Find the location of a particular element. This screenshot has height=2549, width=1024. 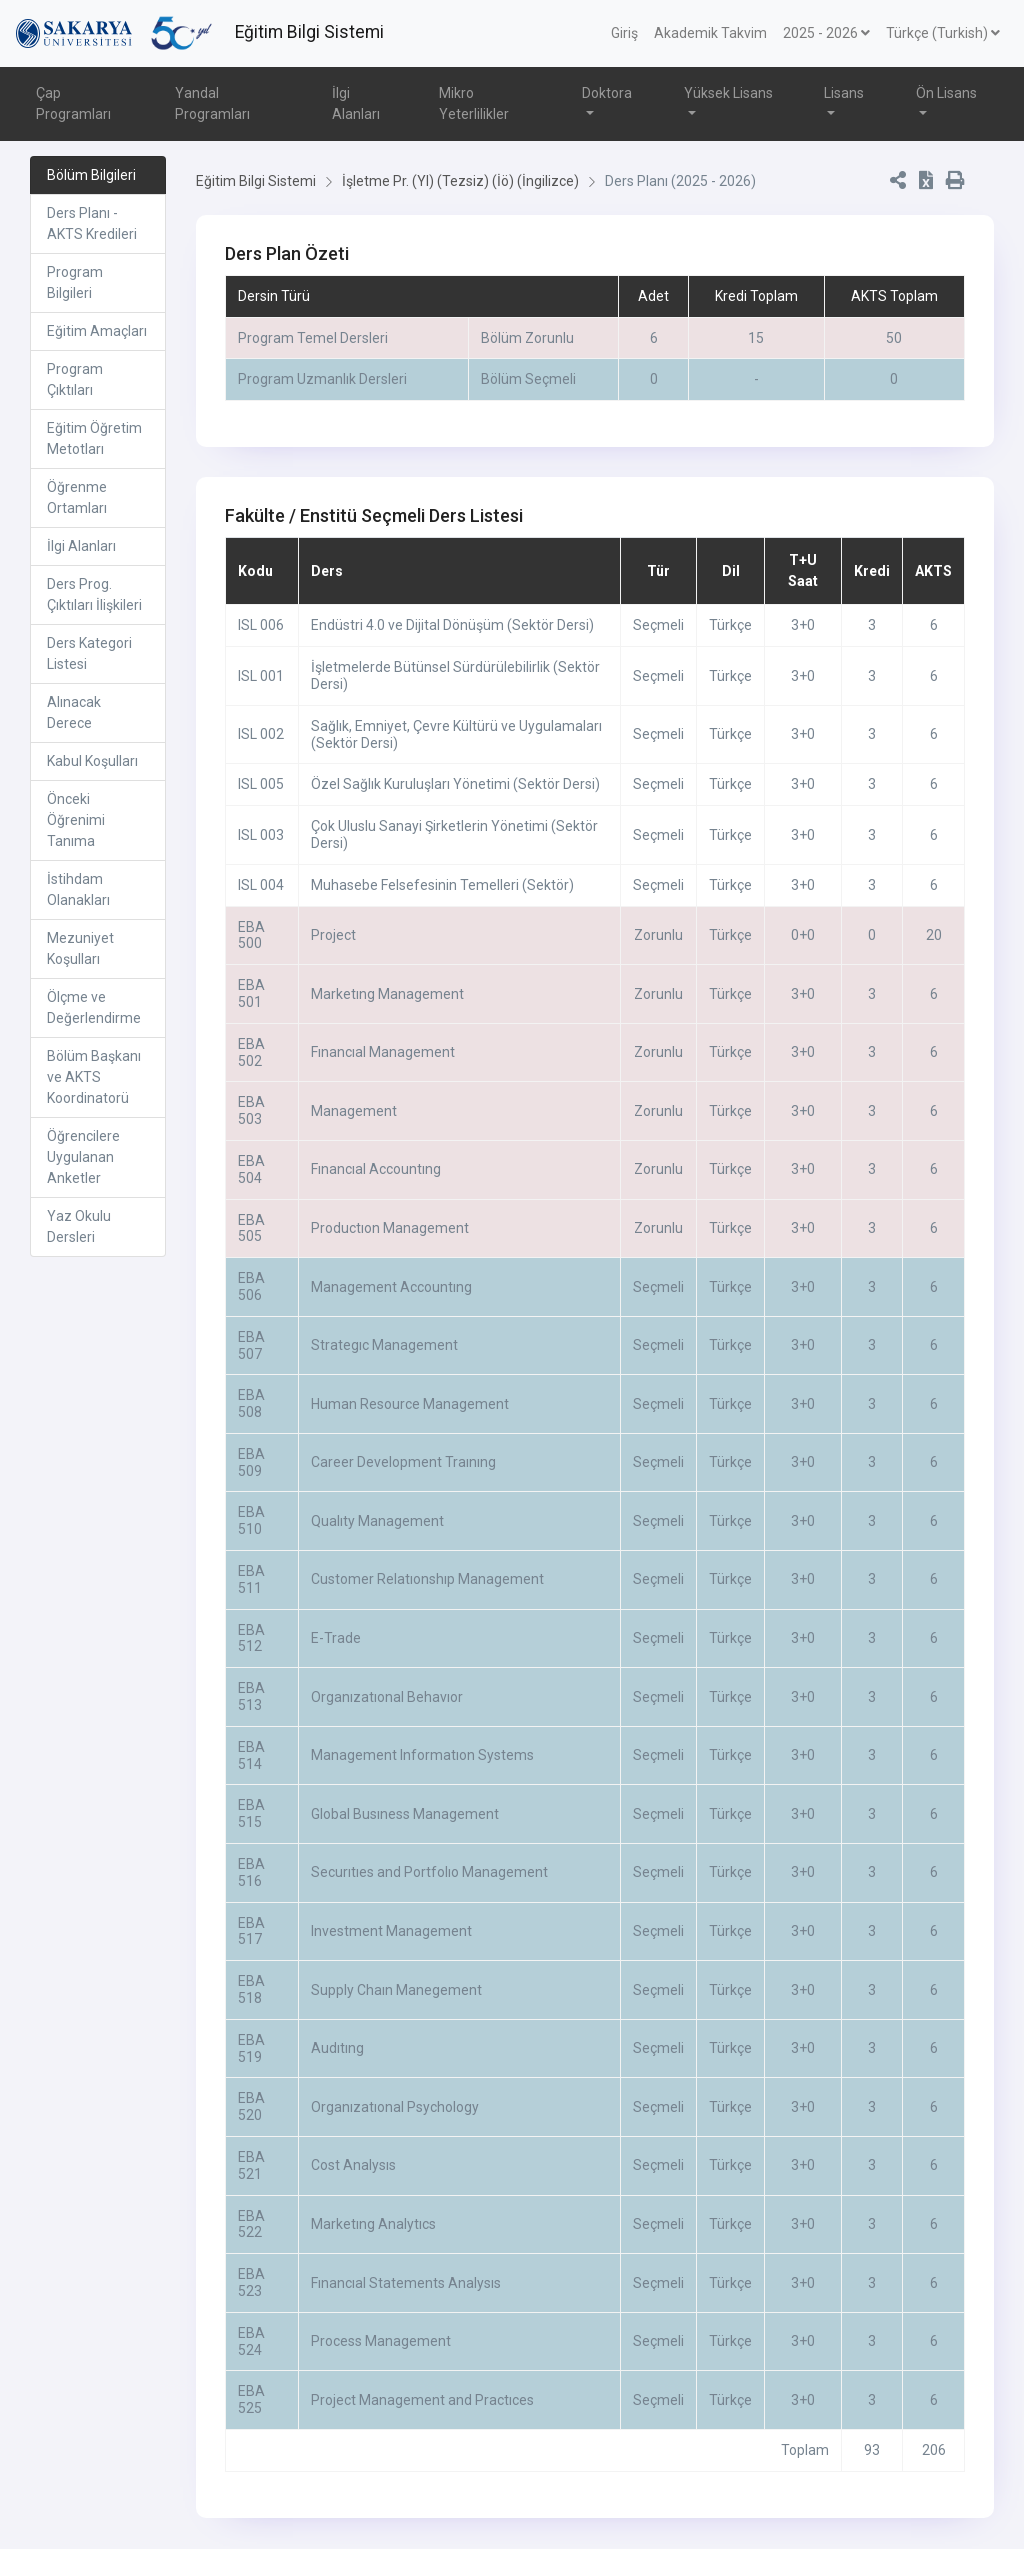

Strategıc Management is located at coordinates (384, 1345).